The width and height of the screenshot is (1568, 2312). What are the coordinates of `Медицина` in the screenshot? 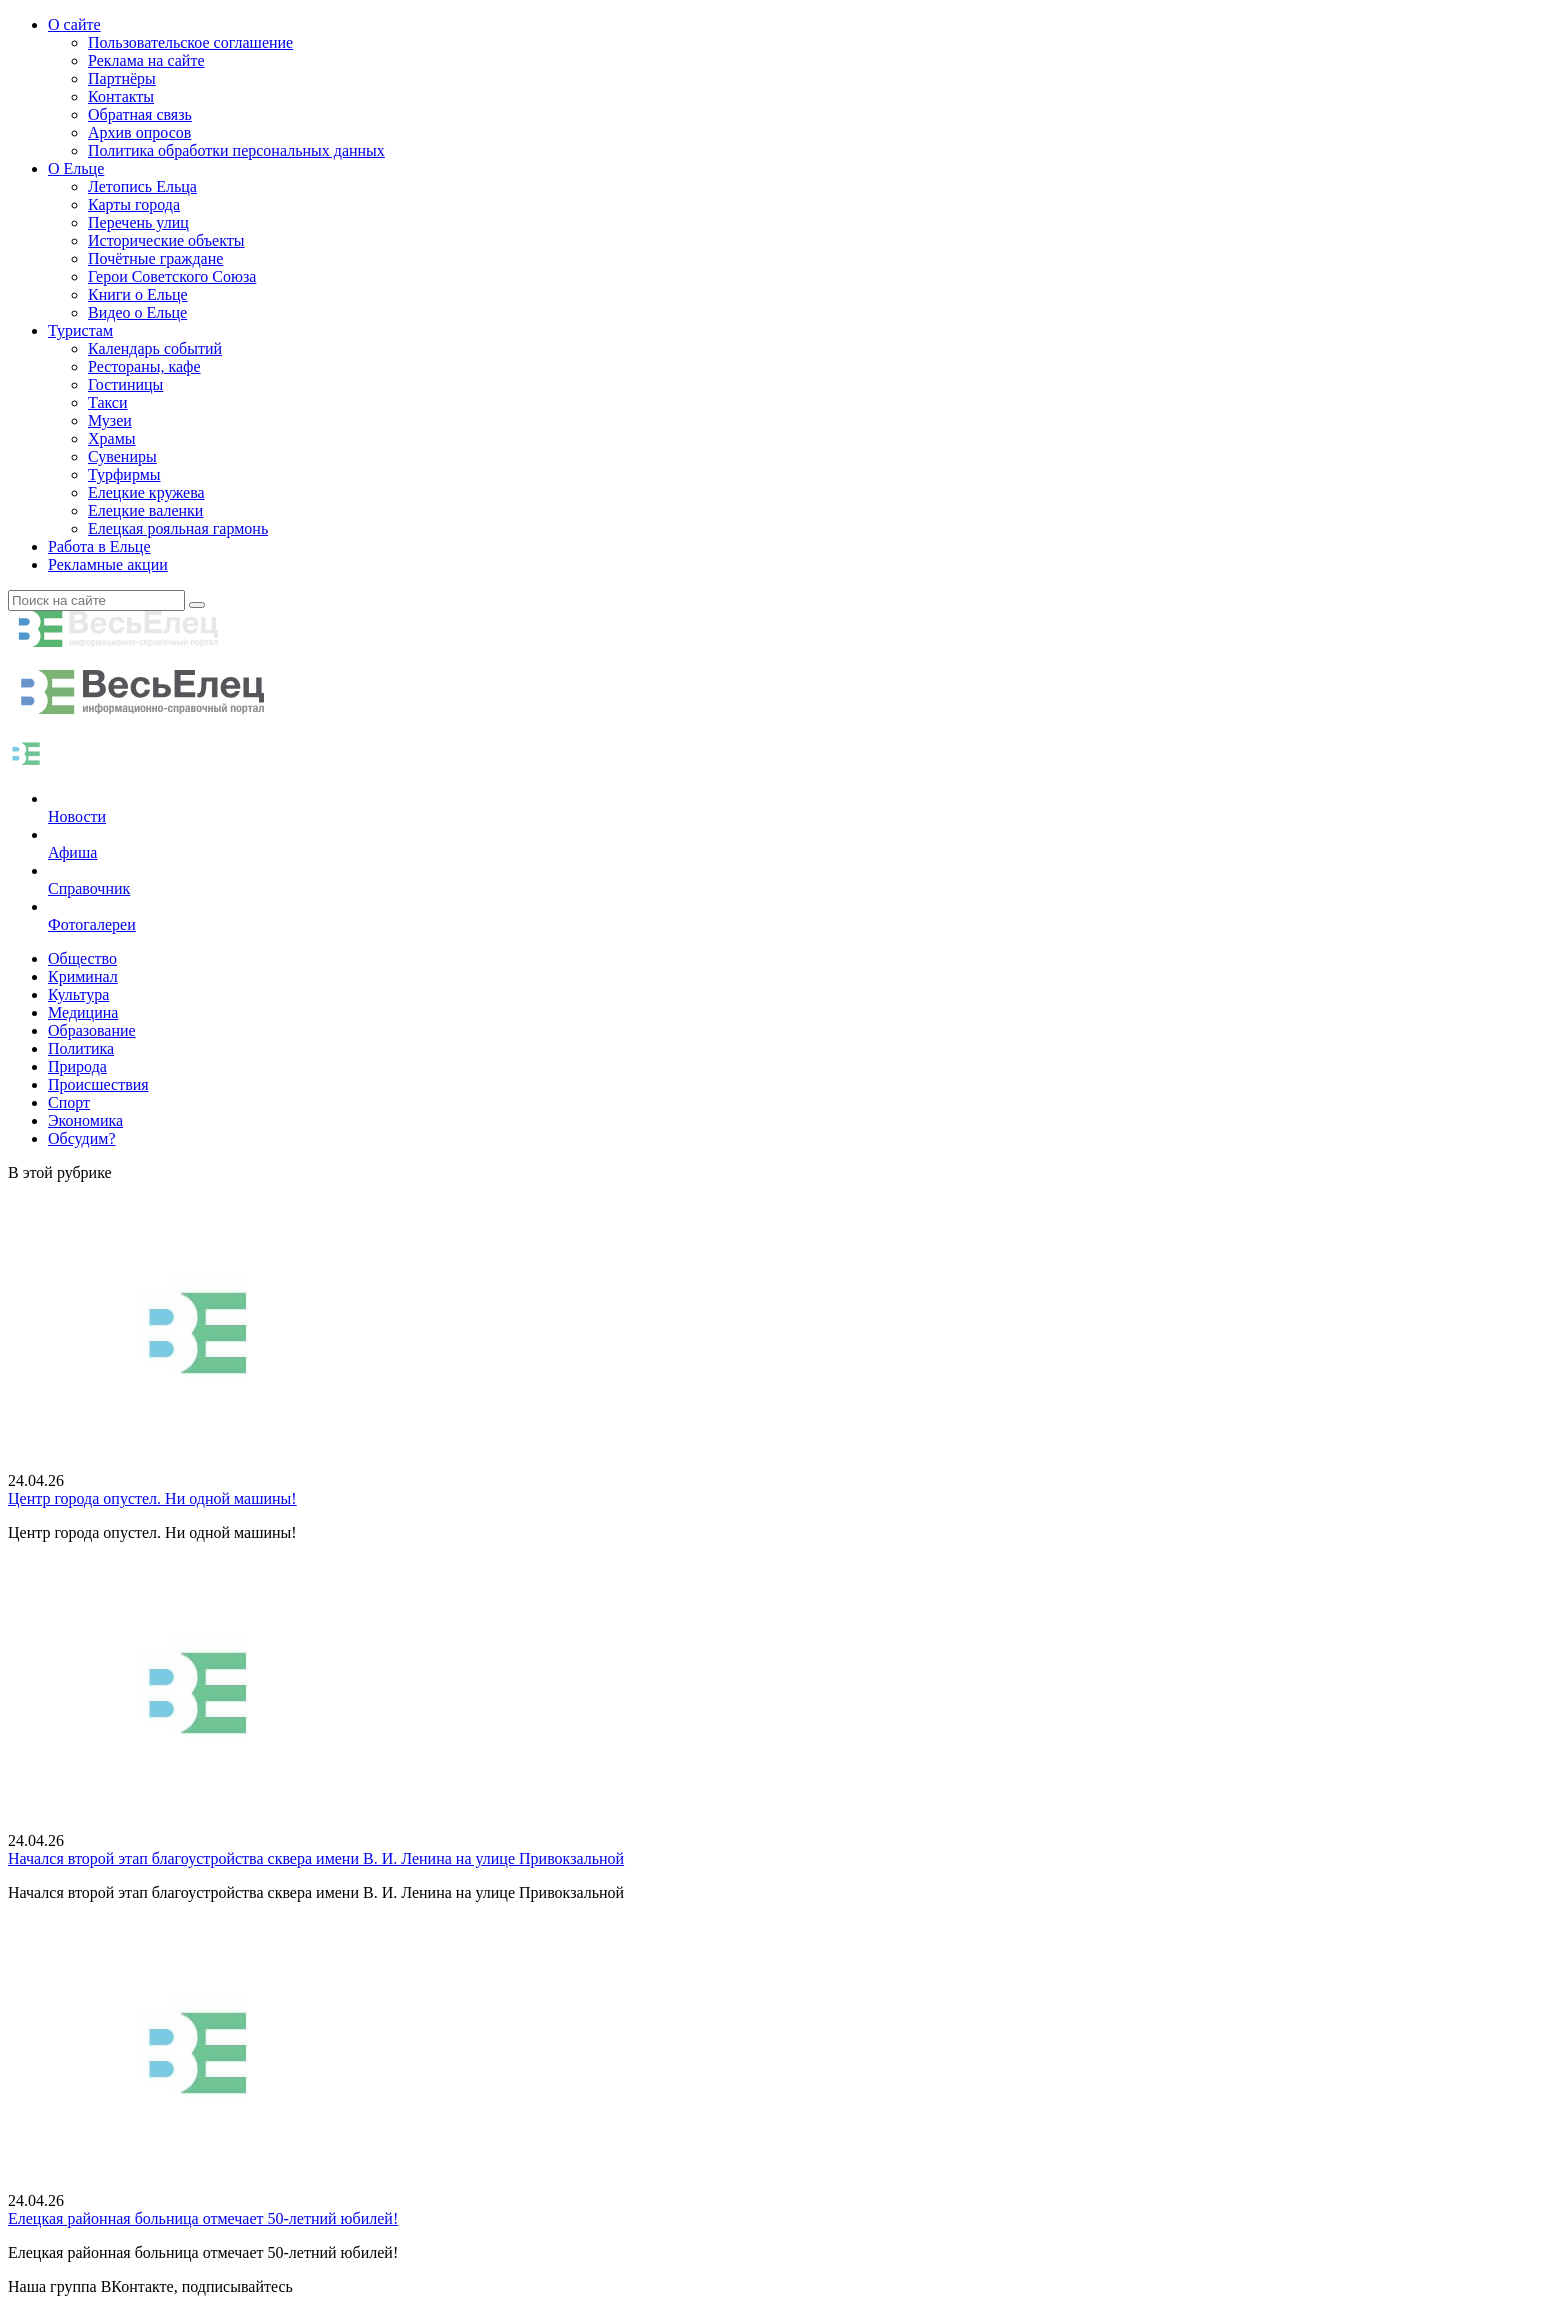 It's located at (83, 1012).